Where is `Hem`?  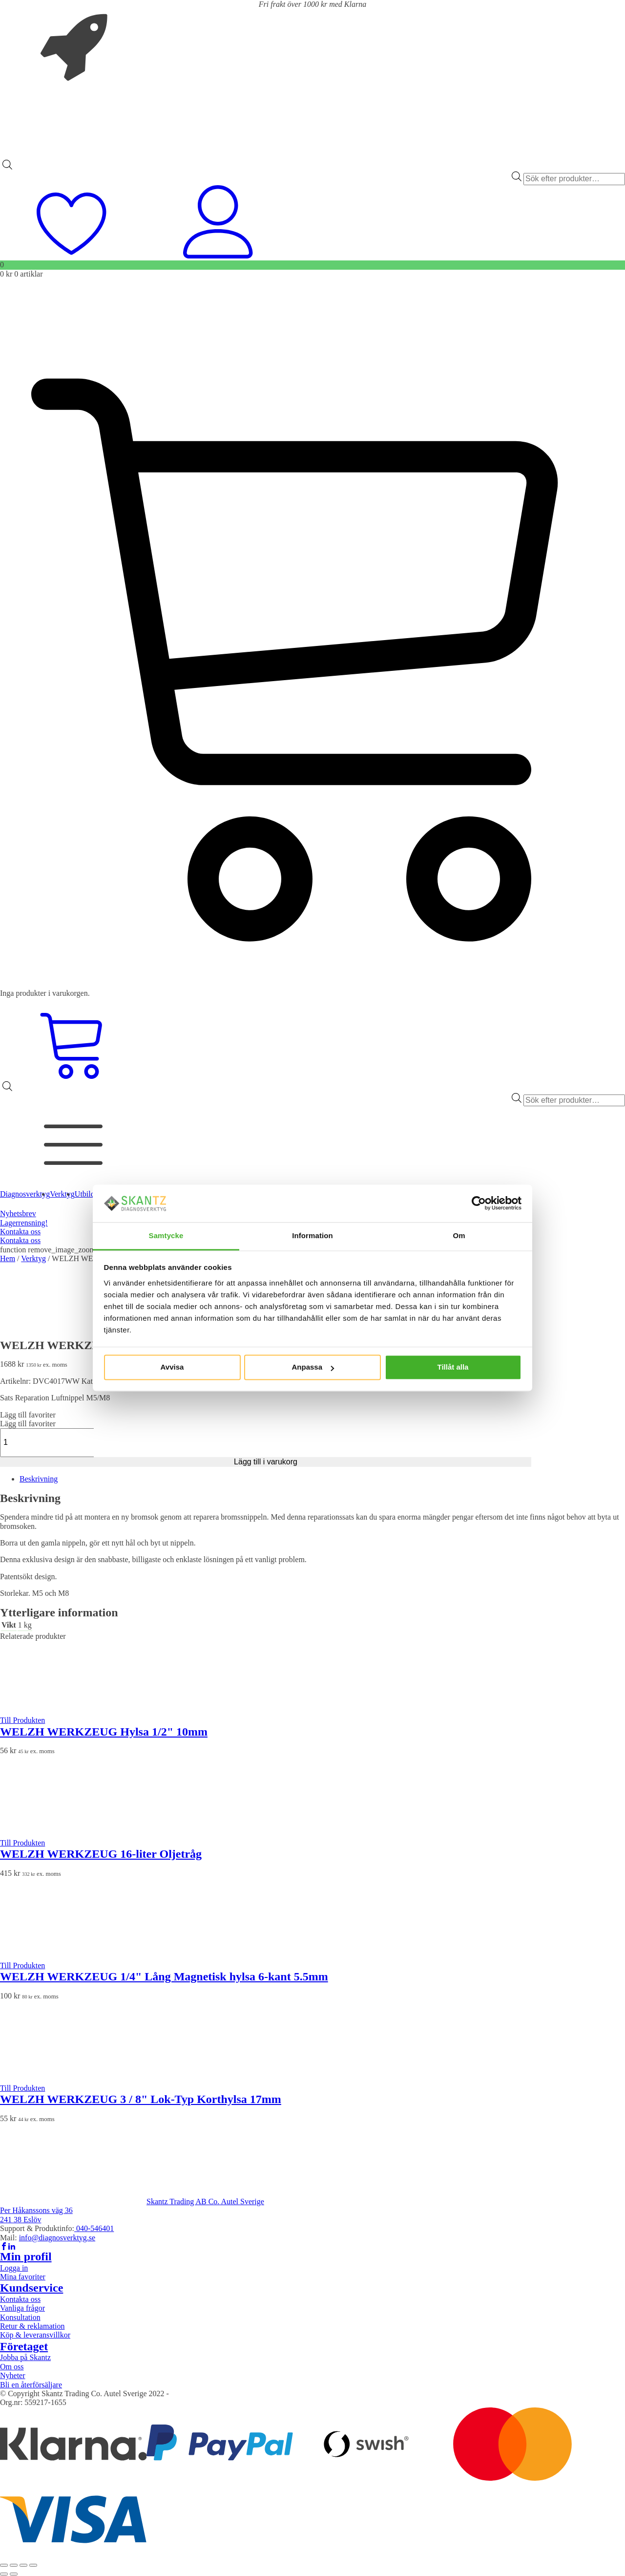 Hem is located at coordinates (7, 1258).